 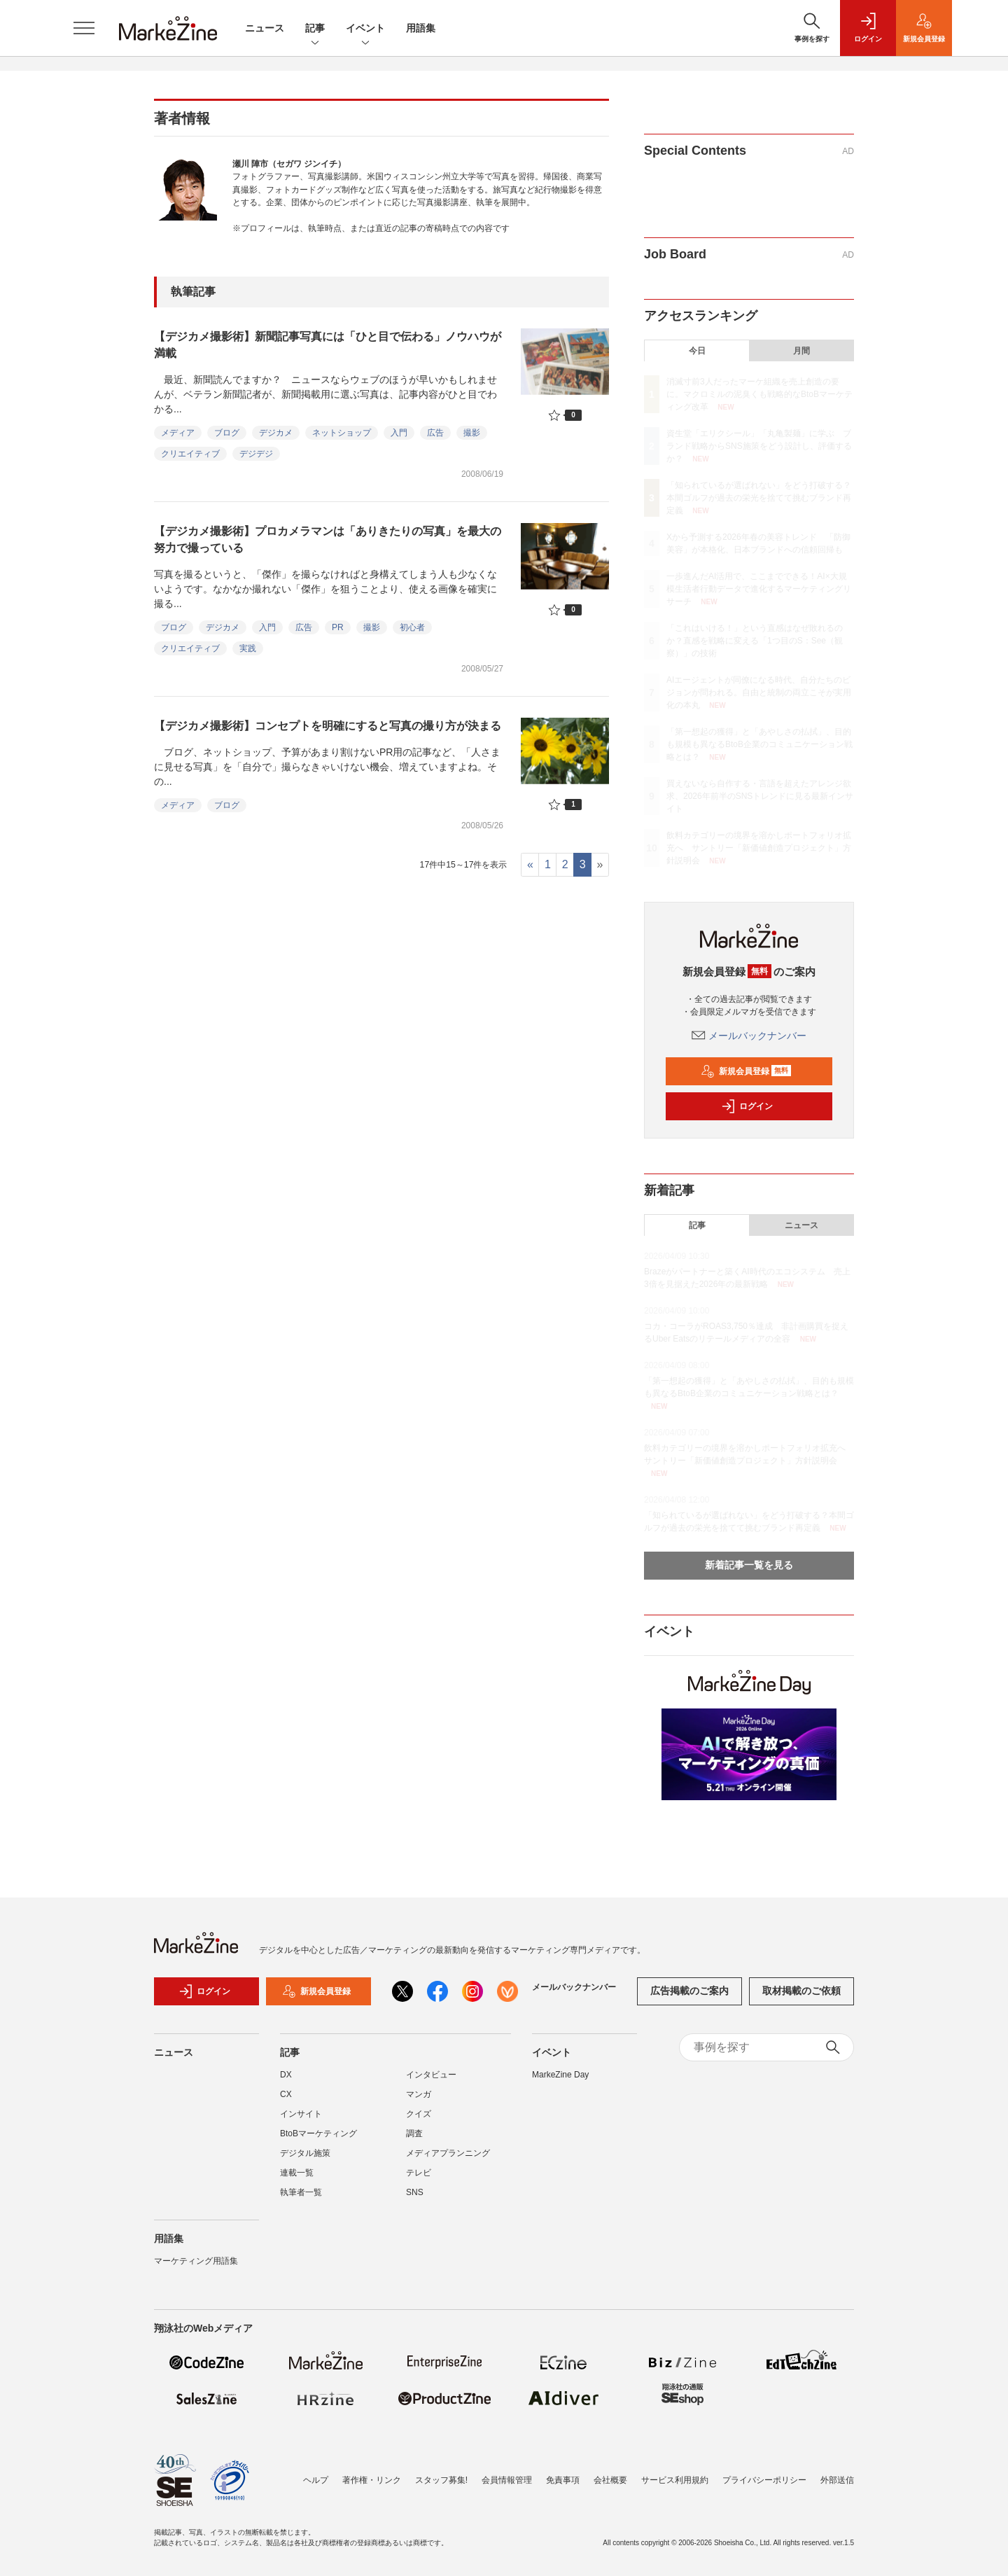 I want to click on MarkeZine Day, so click(x=560, y=2075).